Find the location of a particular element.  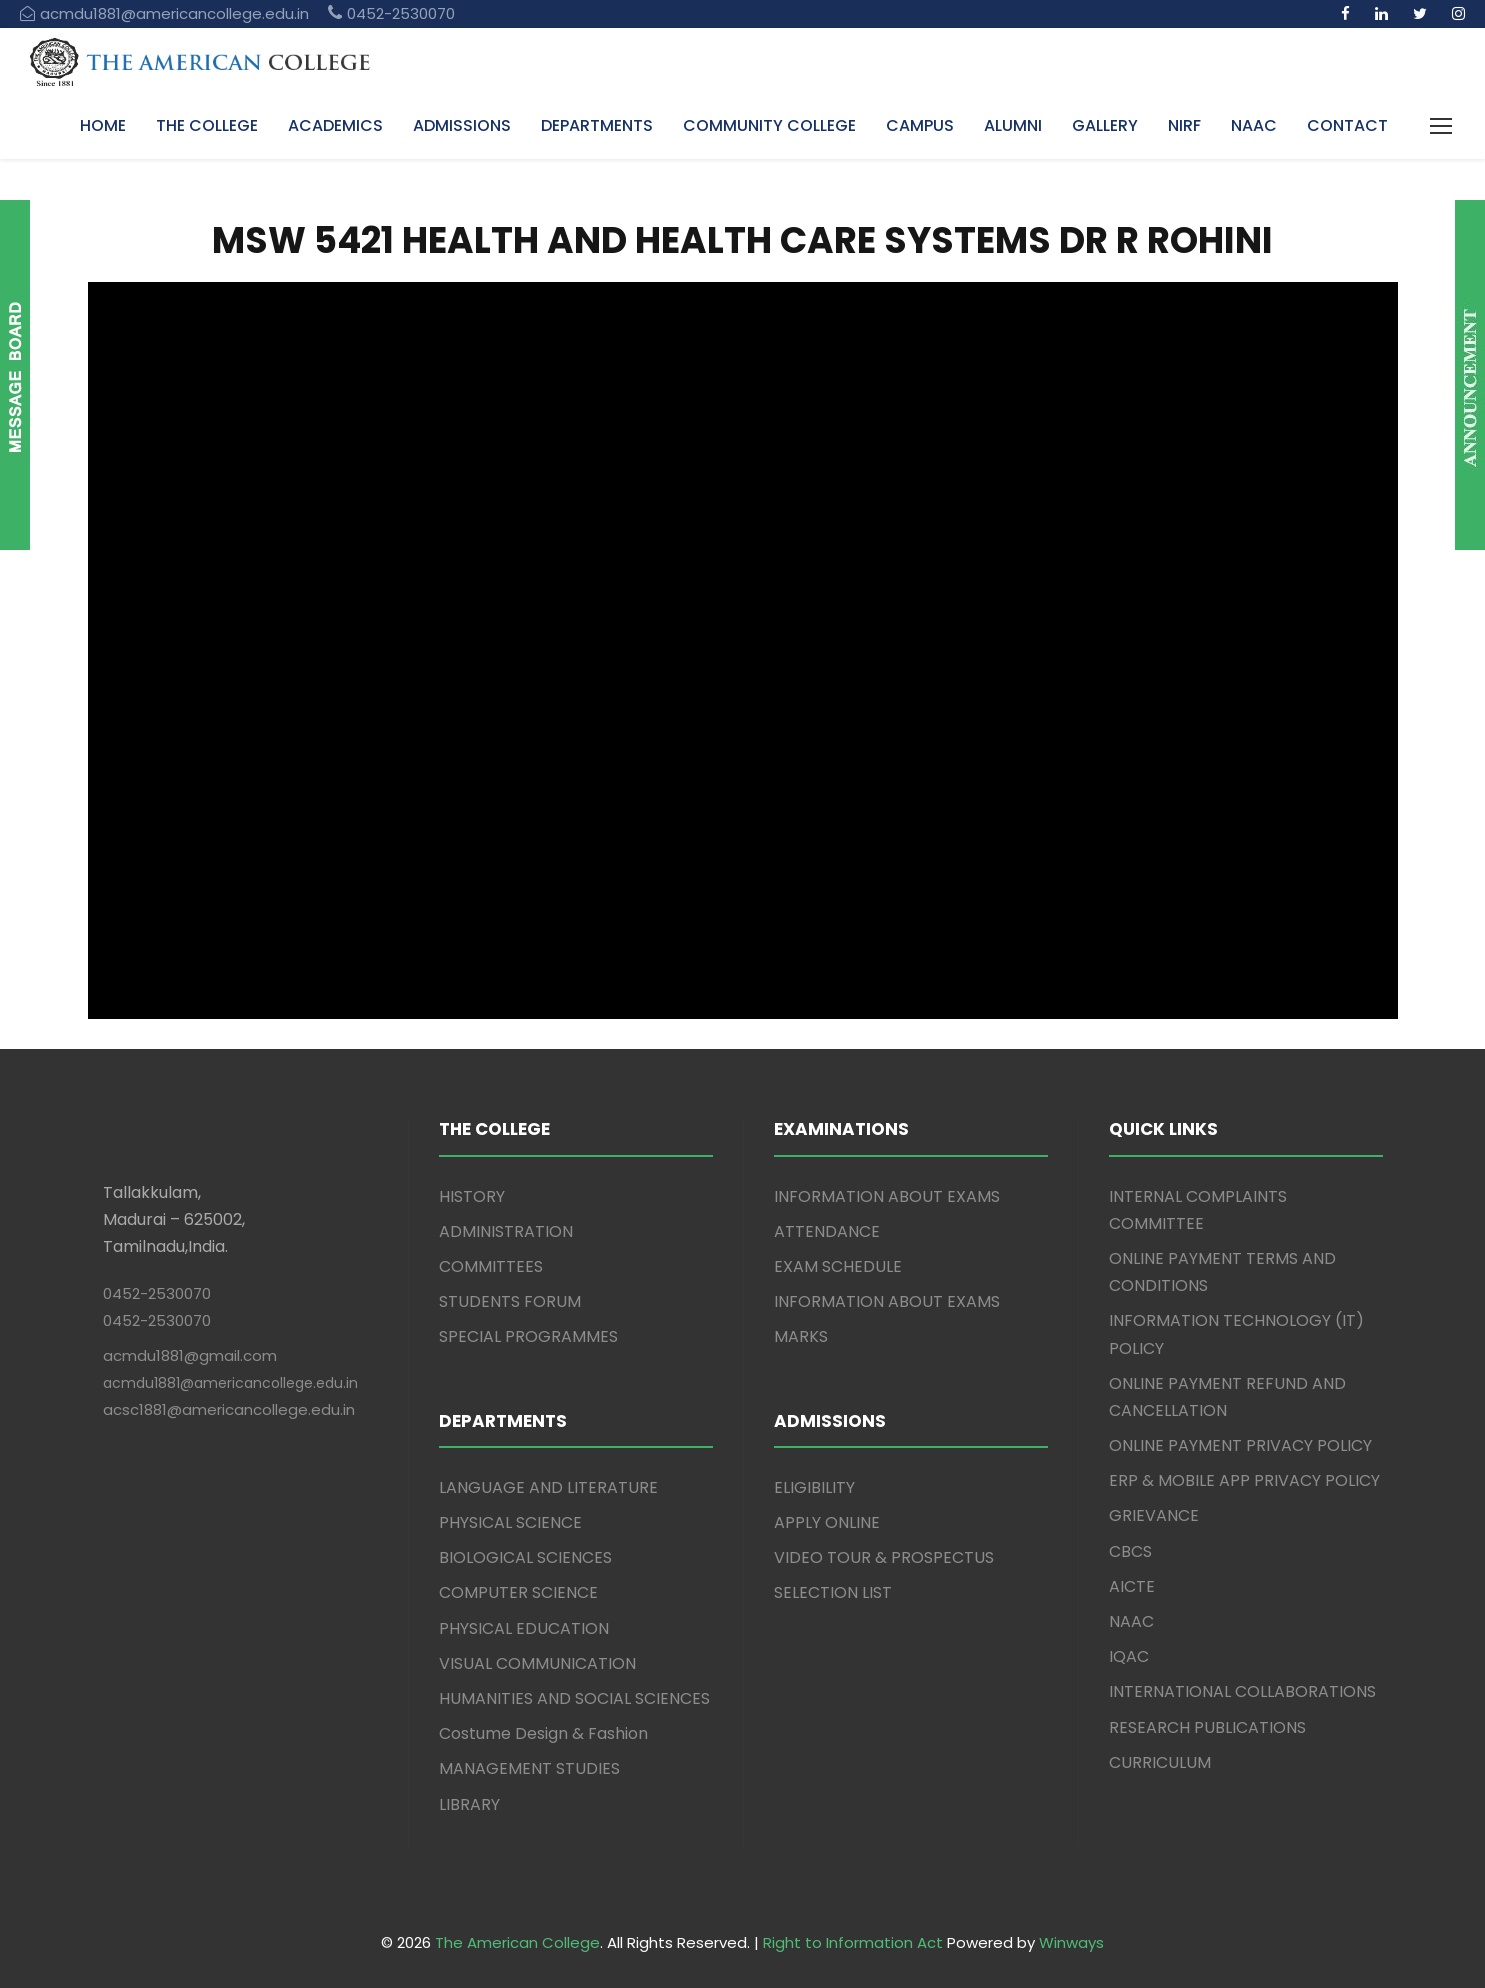

SELECTION LIST is located at coordinates (833, 1592).